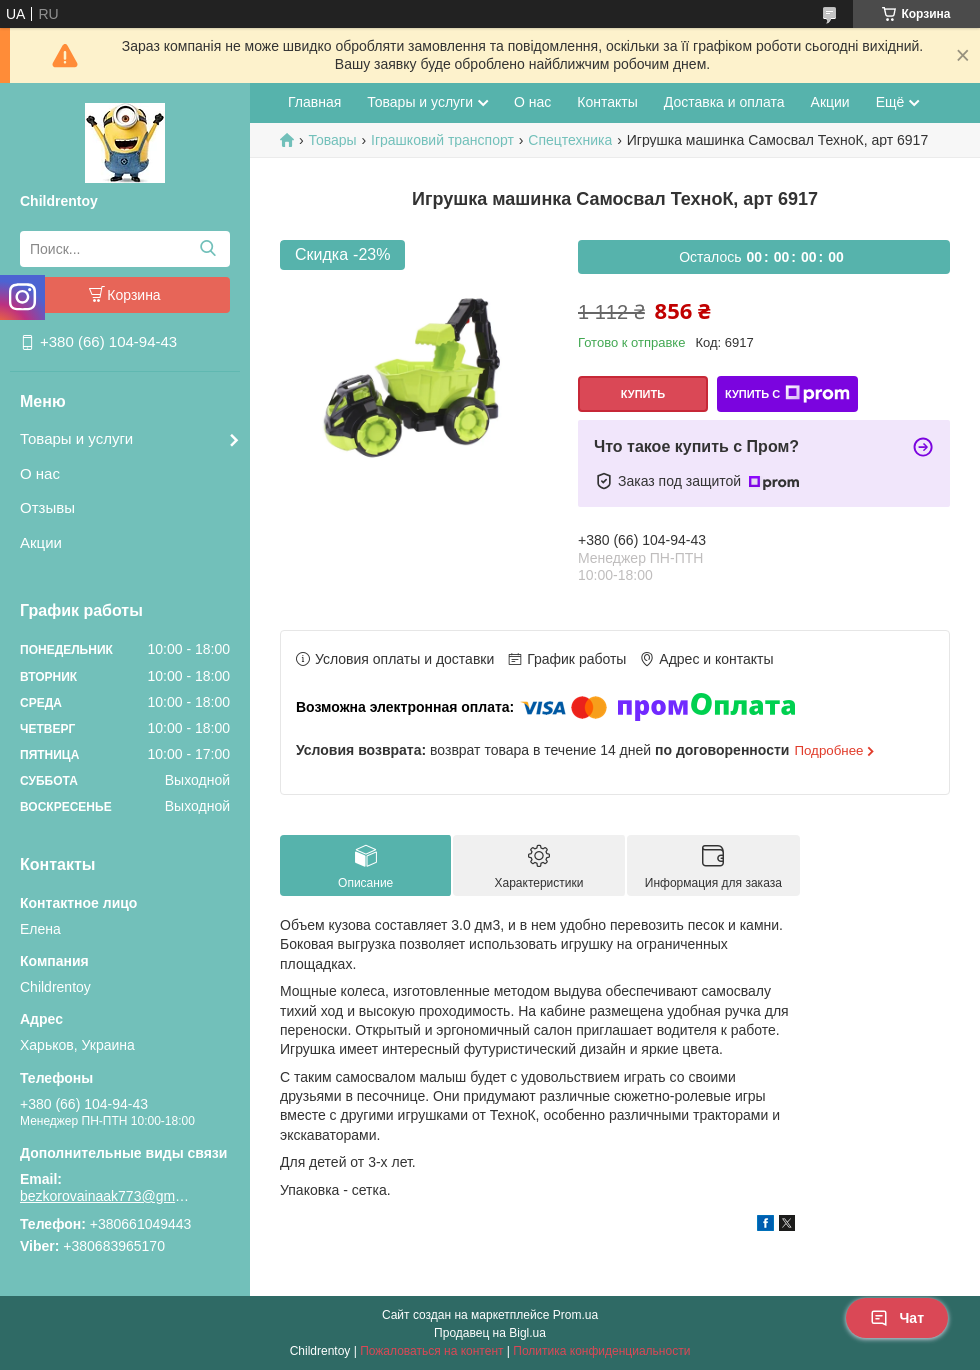  Describe the element at coordinates (724, 102) in the screenshot. I see `Доставка и оплата` at that location.